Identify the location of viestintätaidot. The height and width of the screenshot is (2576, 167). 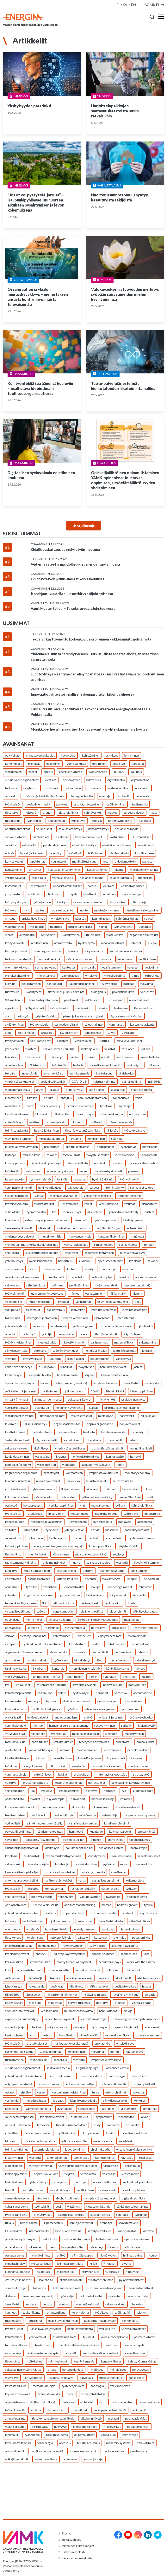
(48, 1342).